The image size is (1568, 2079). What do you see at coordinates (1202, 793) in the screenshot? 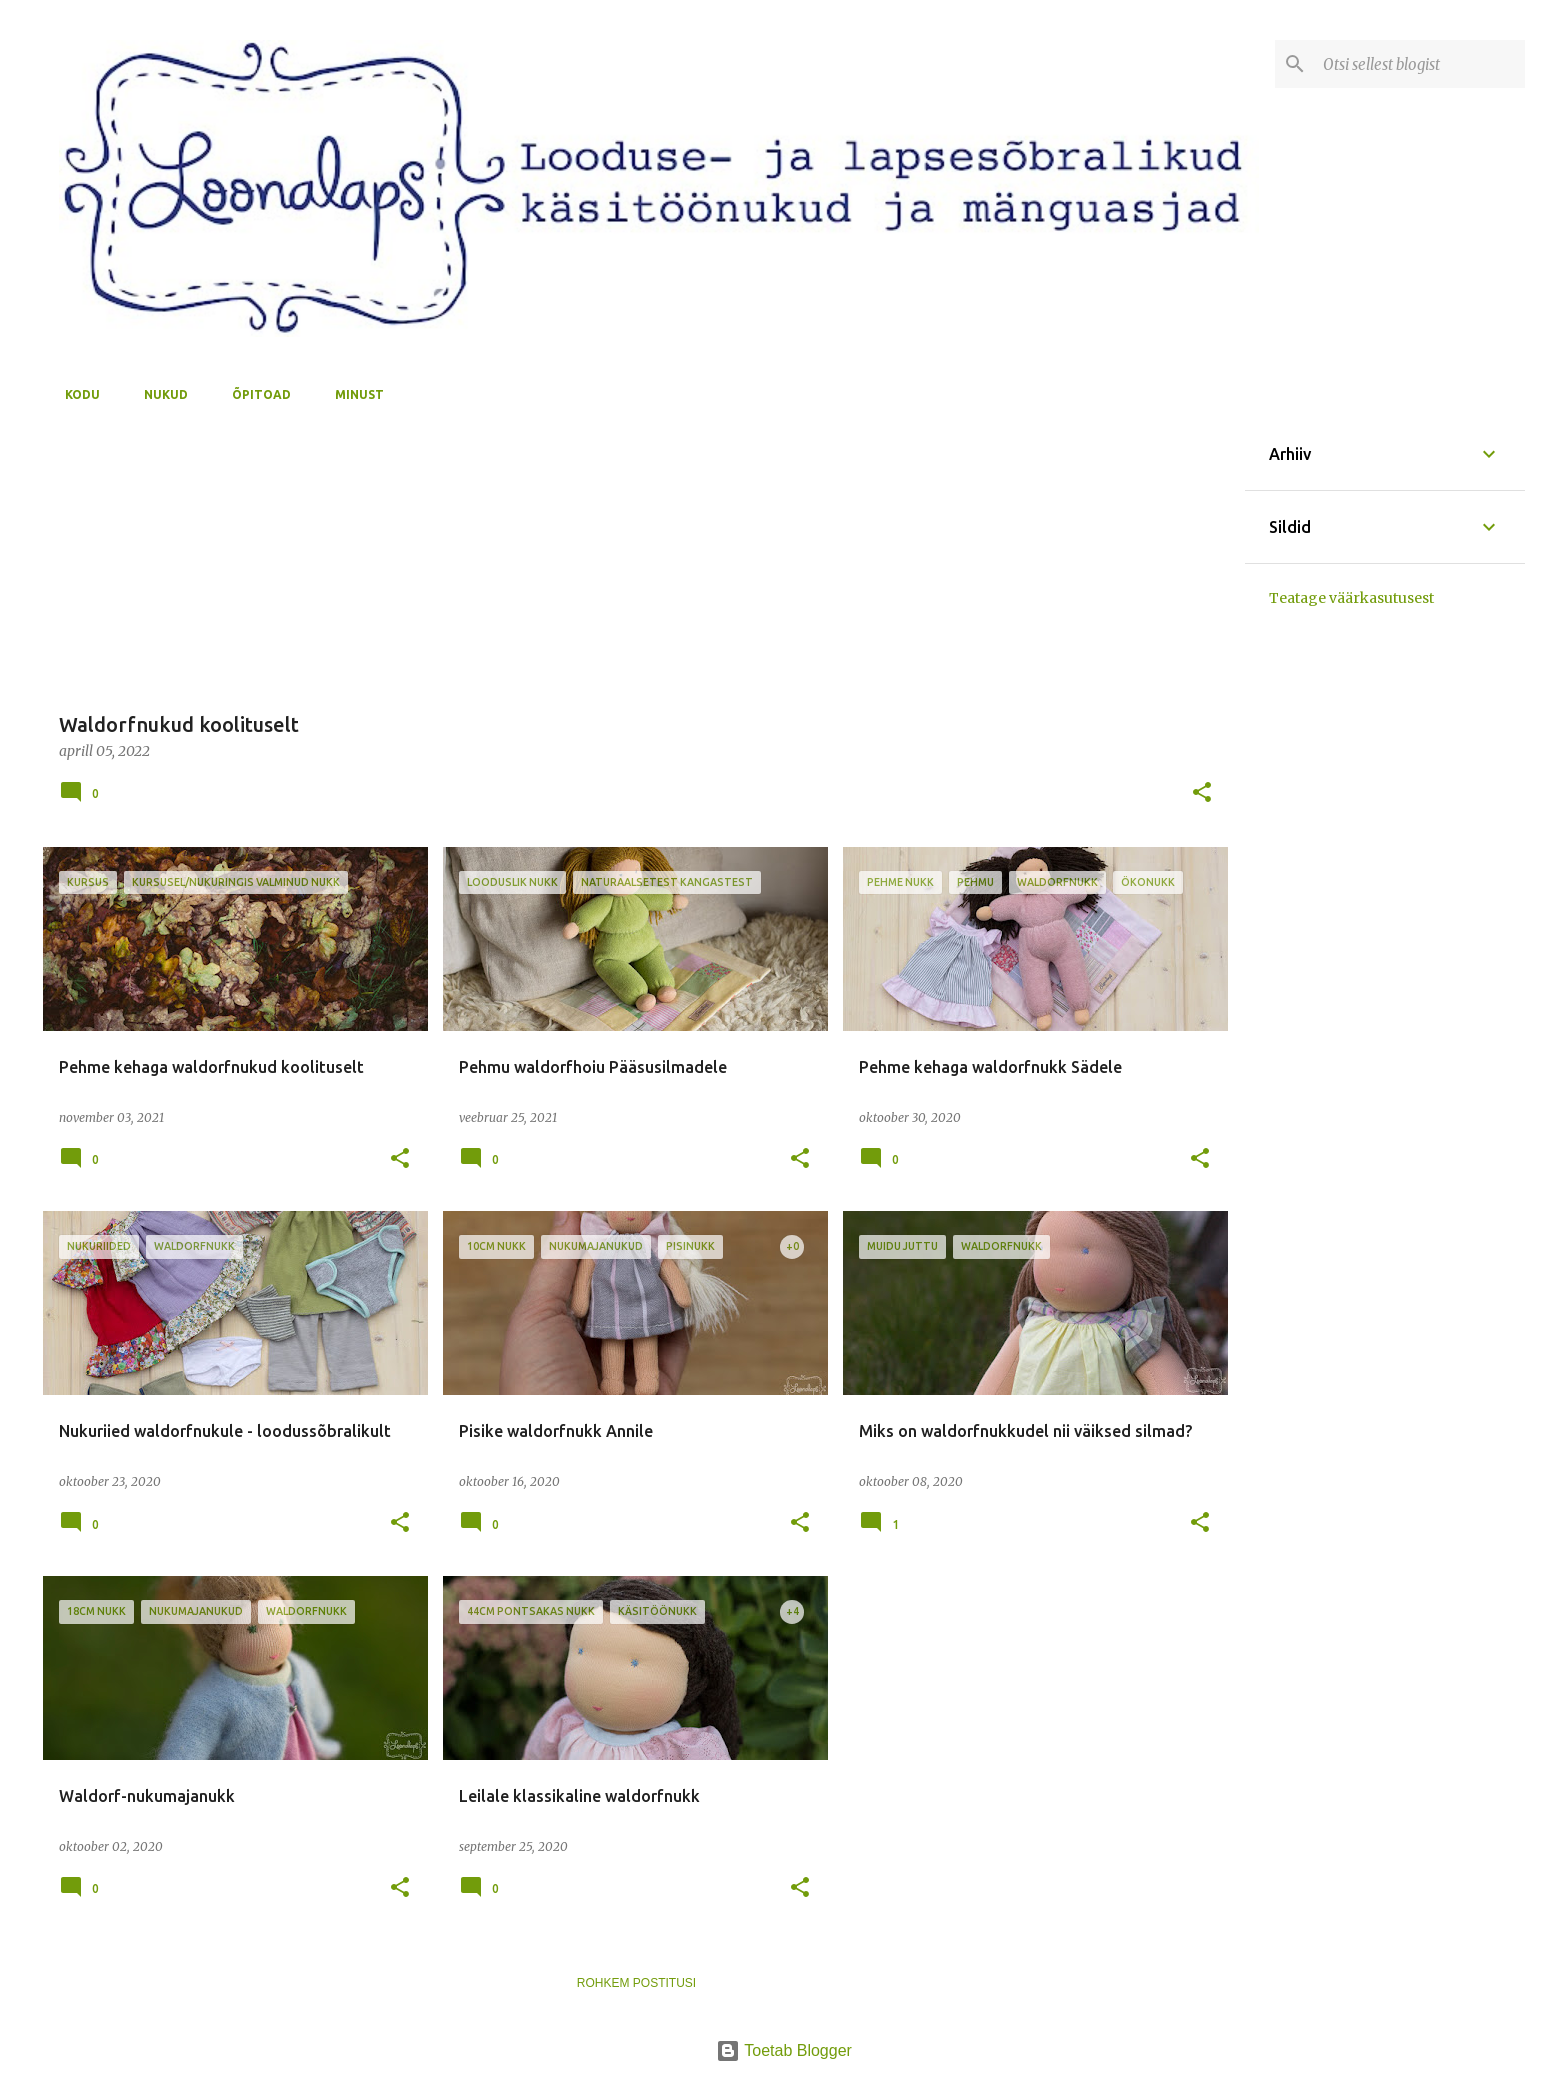
I see `[button]` at bounding box center [1202, 793].